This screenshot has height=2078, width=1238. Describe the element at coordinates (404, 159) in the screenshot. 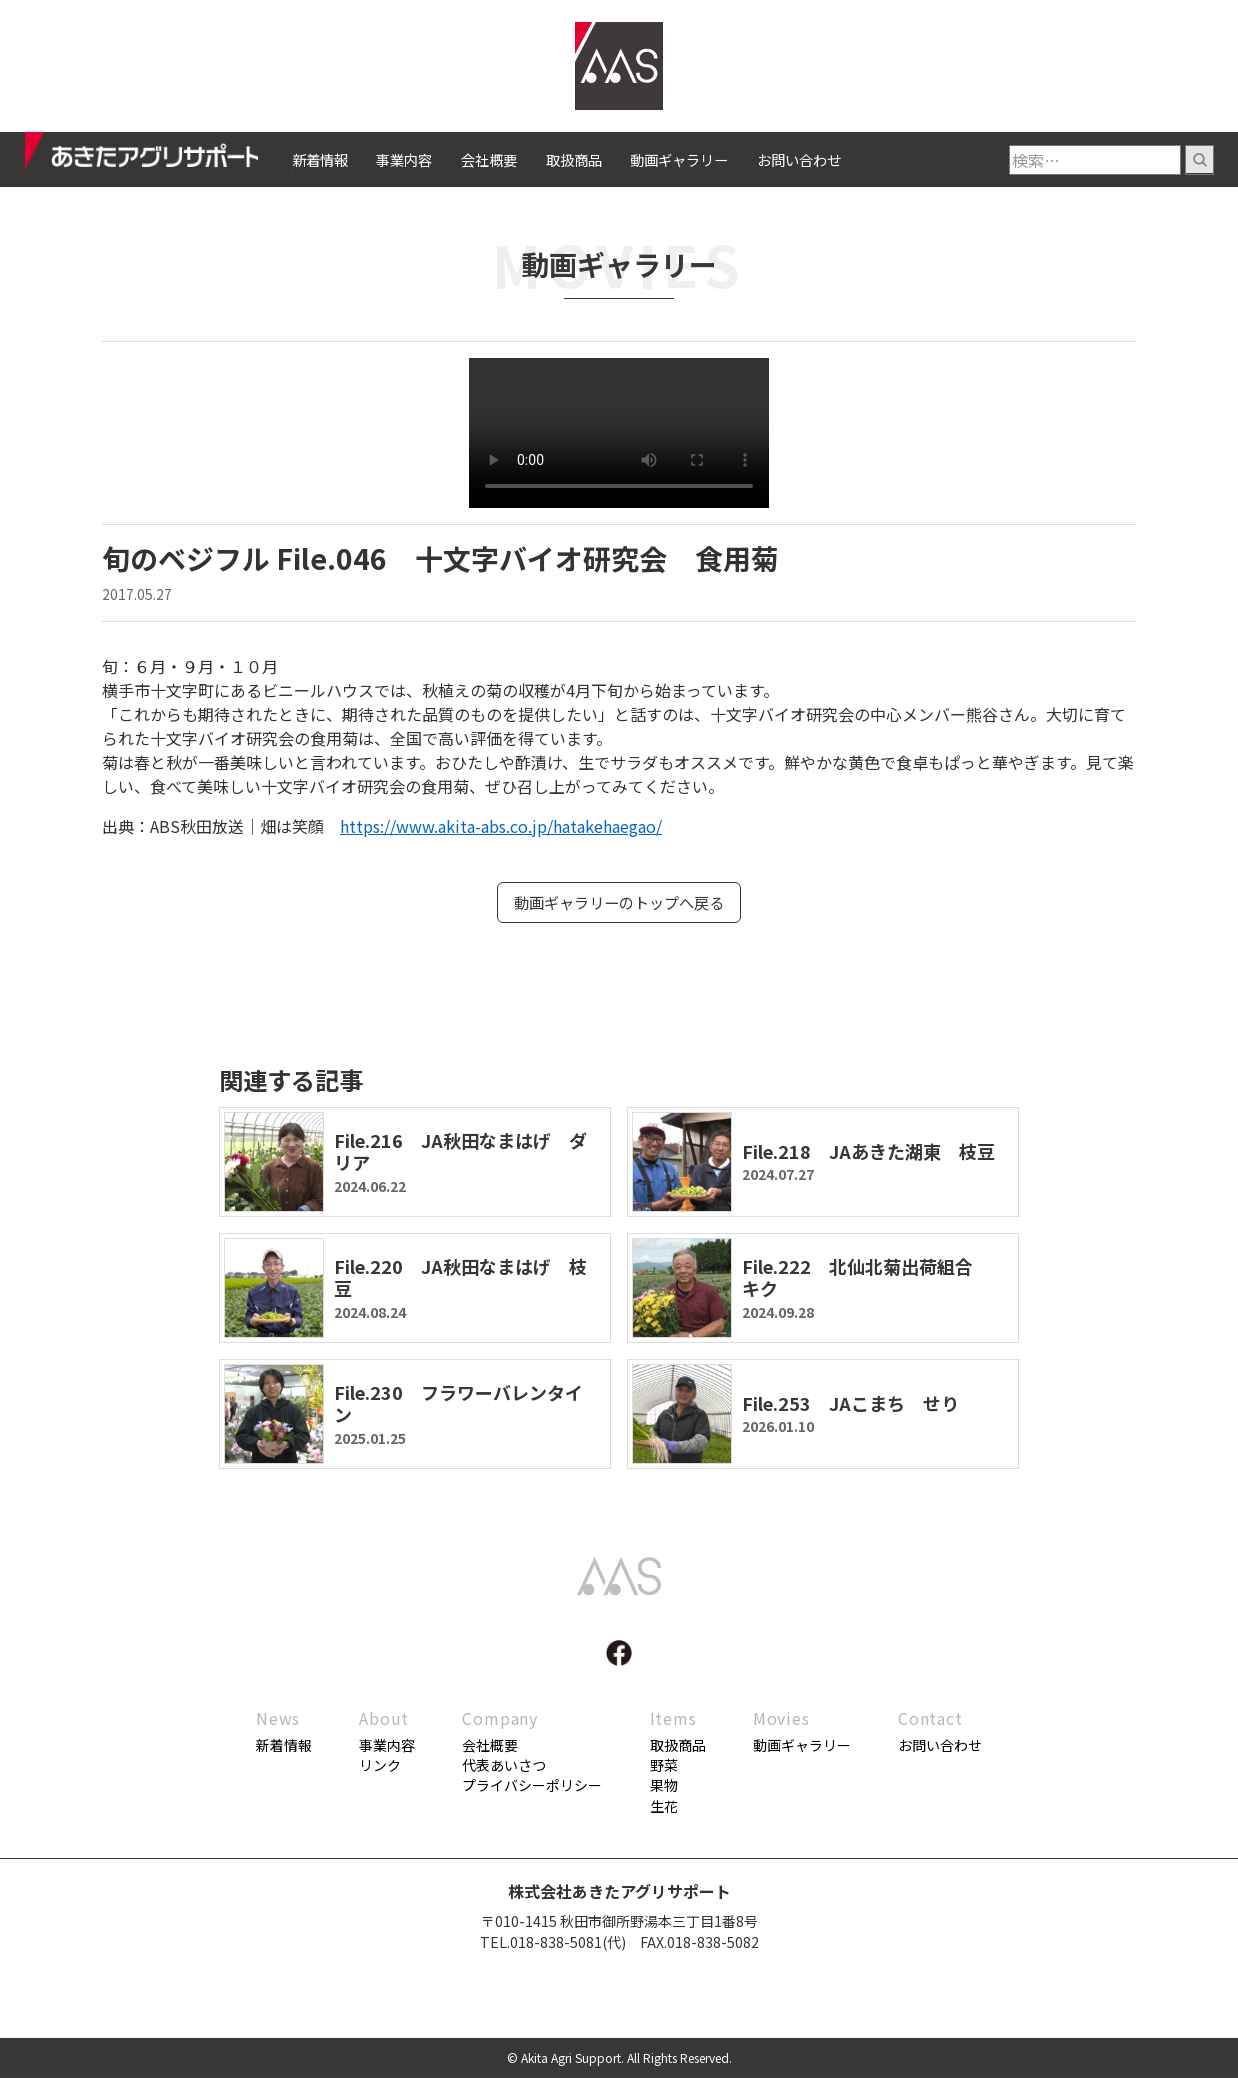

I see `事業内容` at that location.